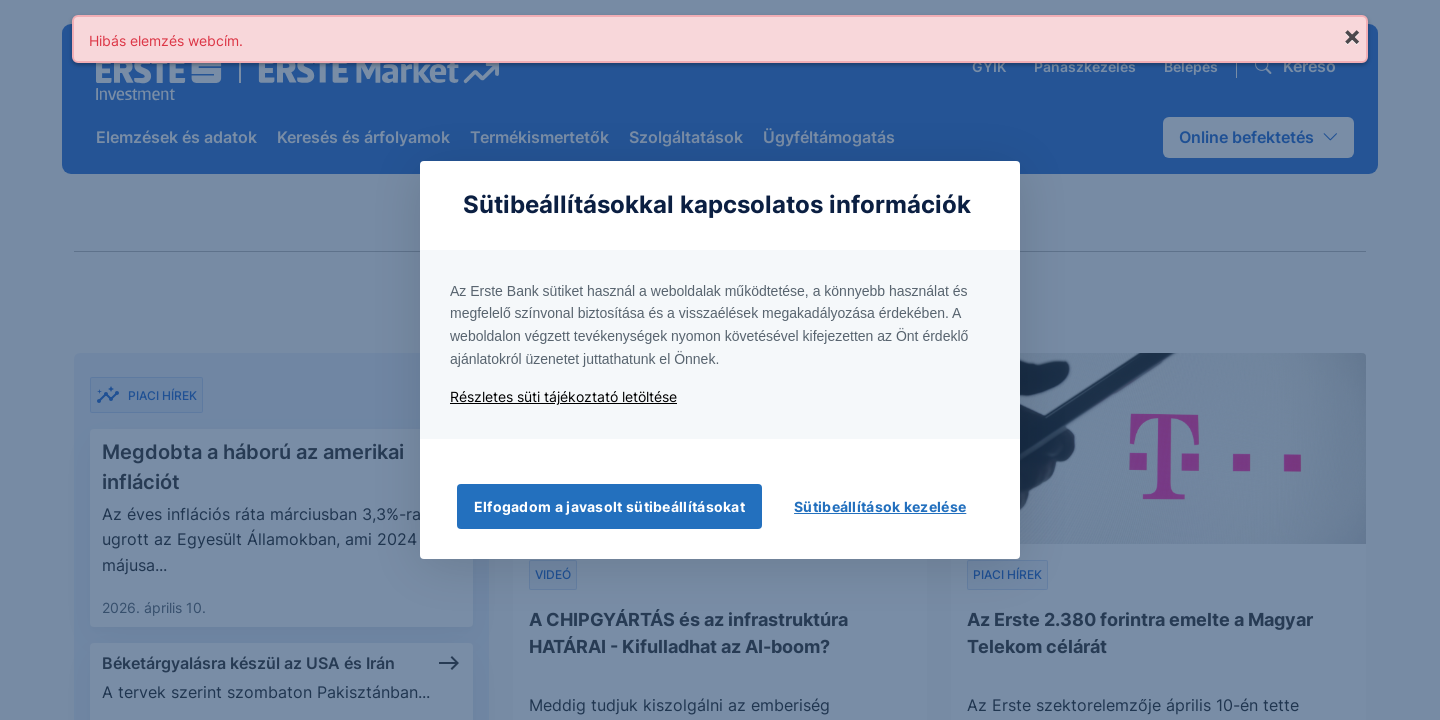 The height and width of the screenshot is (720, 1440). Describe the element at coordinates (880, 506) in the screenshot. I see `Sütibeállítások kezelése` at that location.